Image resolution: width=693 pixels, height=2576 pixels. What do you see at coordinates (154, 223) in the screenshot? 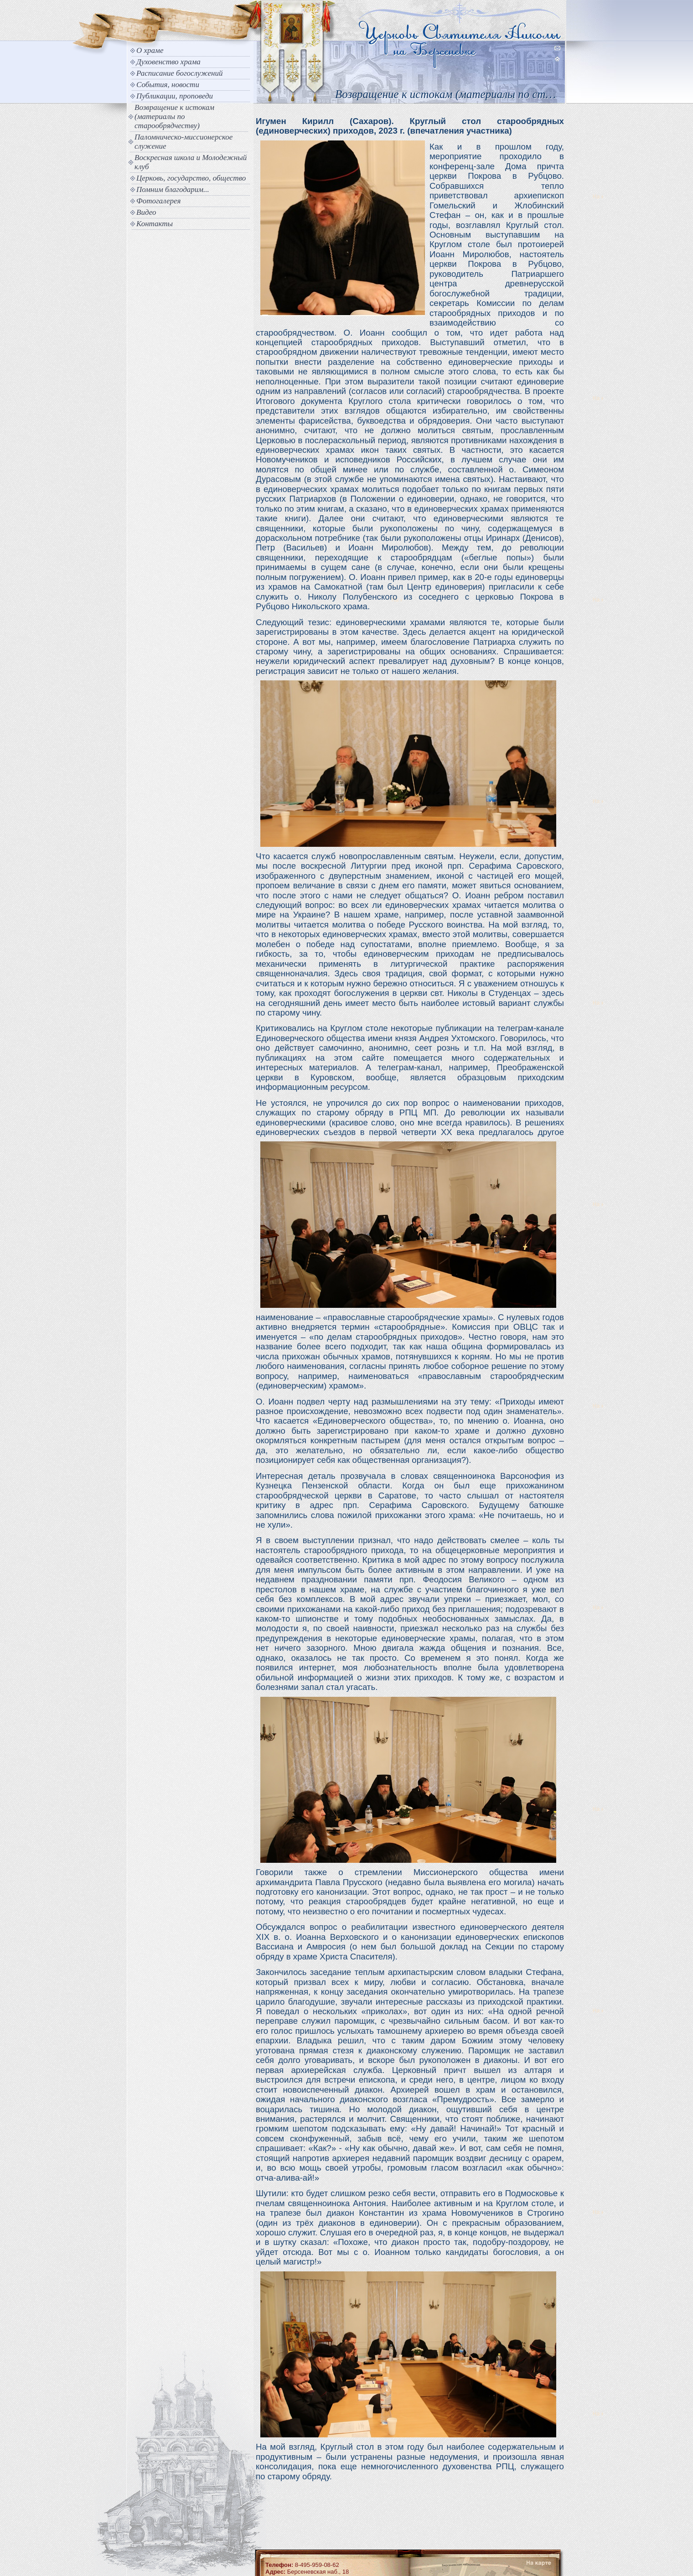
I see `Контакты` at bounding box center [154, 223].